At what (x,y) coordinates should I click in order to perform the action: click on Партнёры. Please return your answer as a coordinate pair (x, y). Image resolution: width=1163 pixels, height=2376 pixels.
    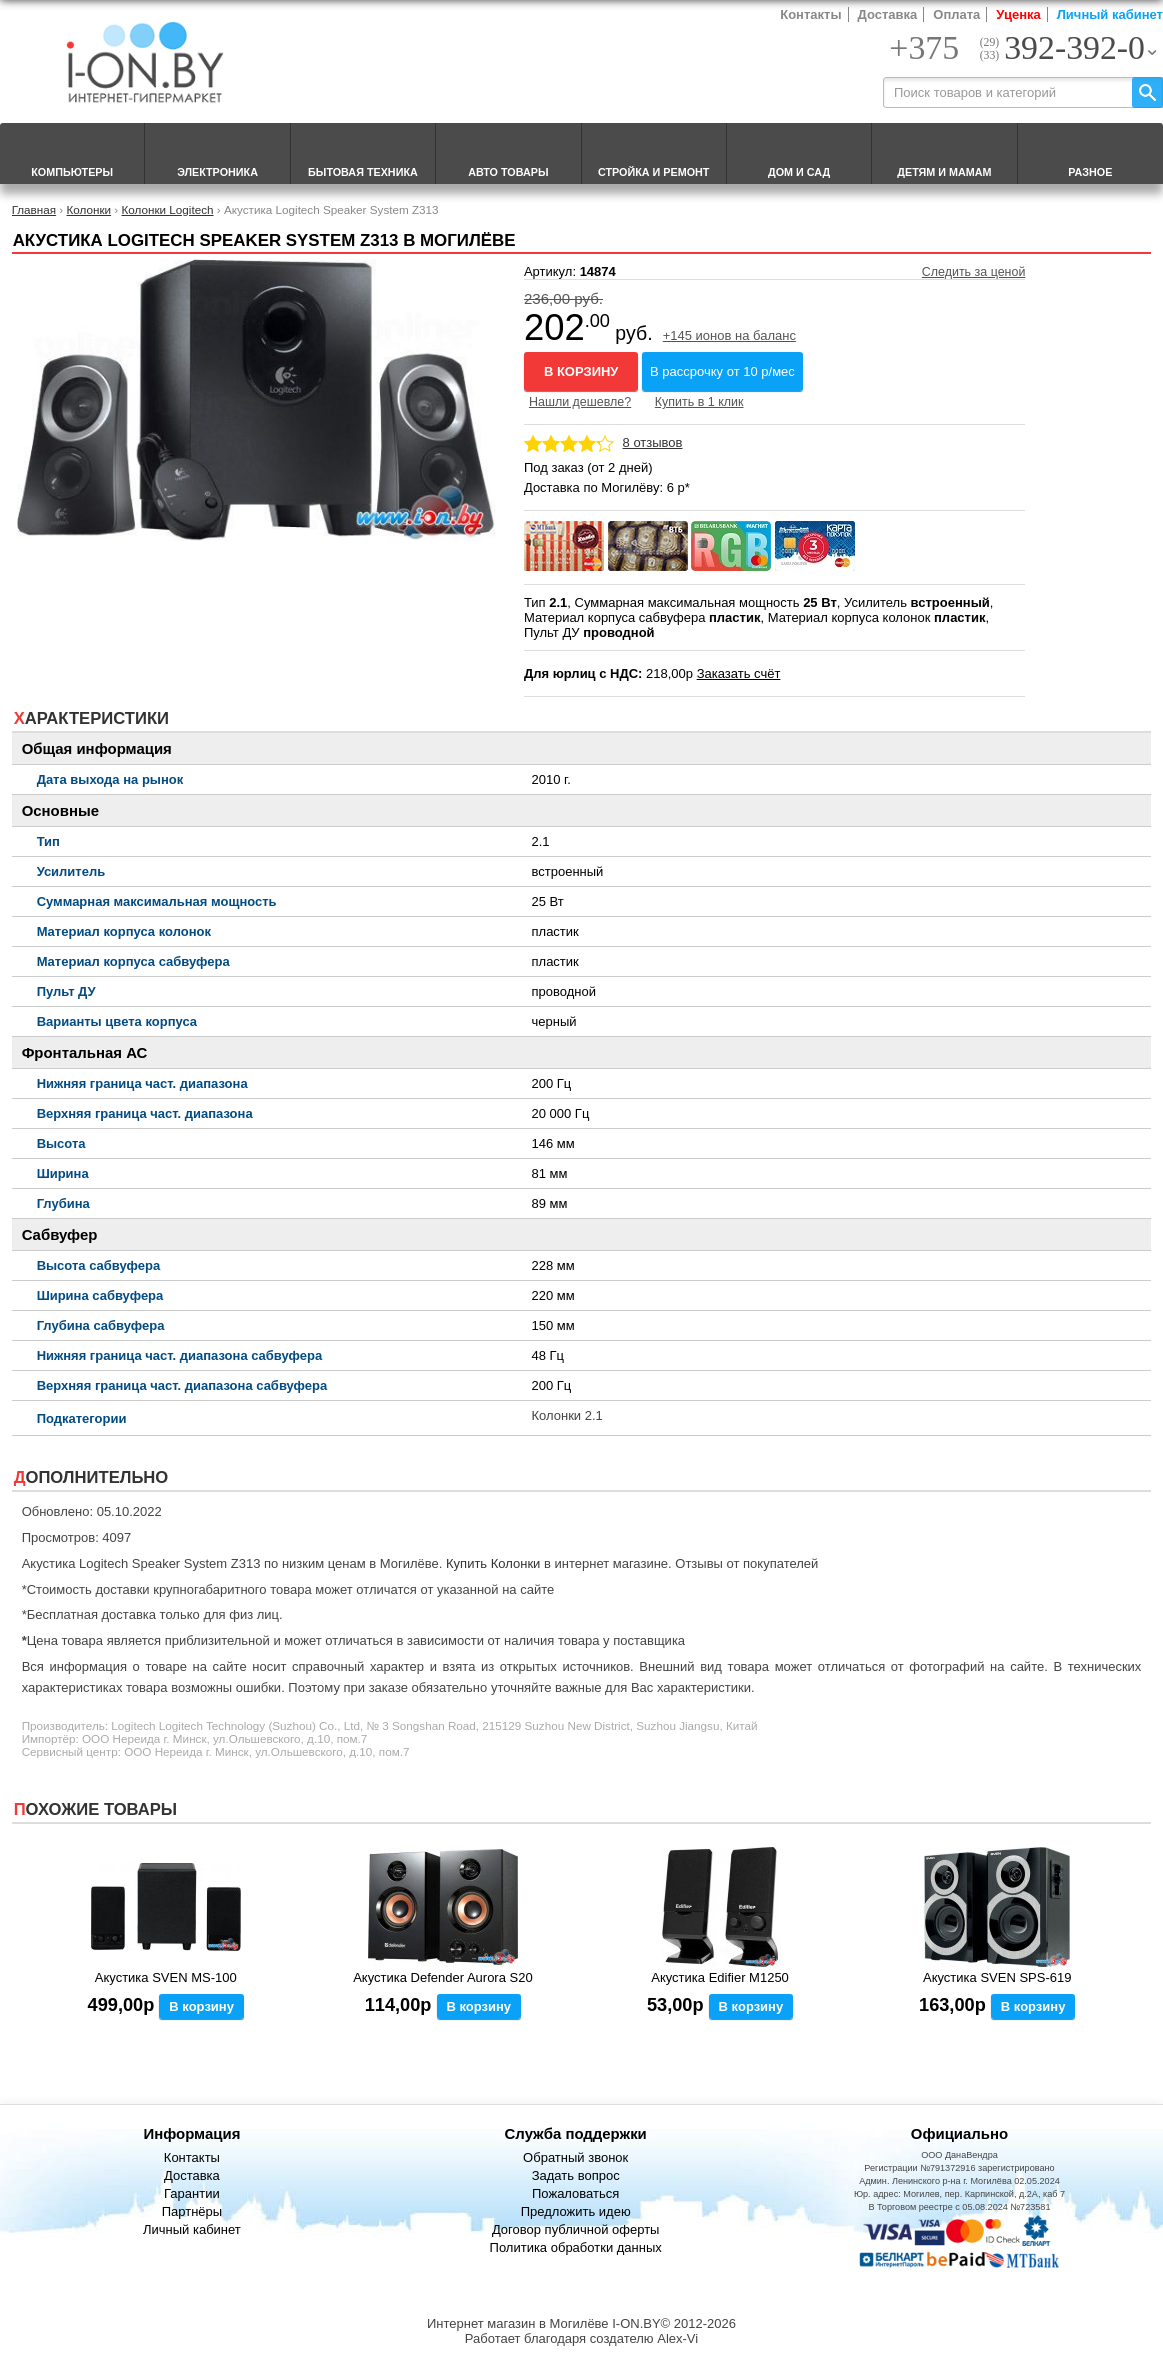
    Looking at the image, I should click on (192, 2211).